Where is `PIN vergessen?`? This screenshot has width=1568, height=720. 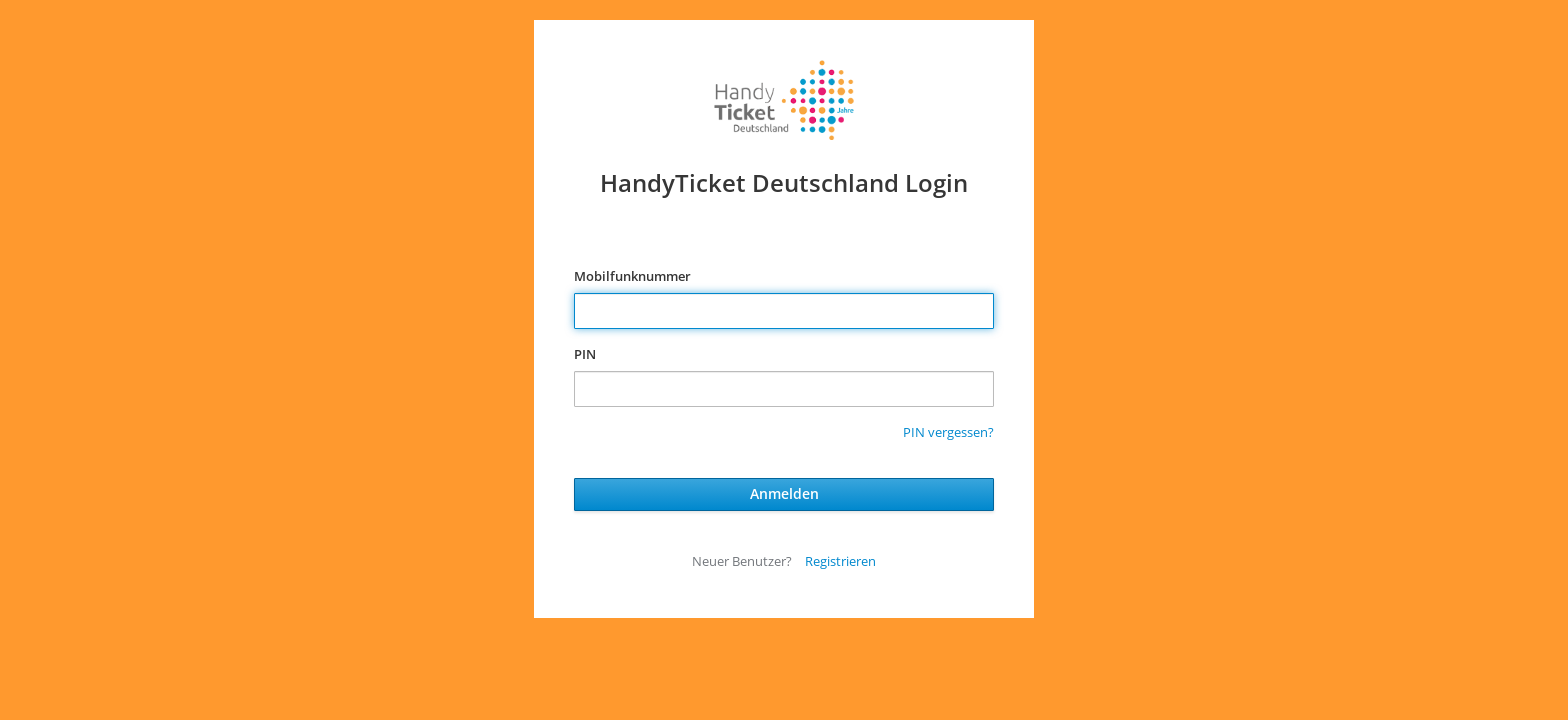
PIN vergessen? is located at coordinates (948, 432).